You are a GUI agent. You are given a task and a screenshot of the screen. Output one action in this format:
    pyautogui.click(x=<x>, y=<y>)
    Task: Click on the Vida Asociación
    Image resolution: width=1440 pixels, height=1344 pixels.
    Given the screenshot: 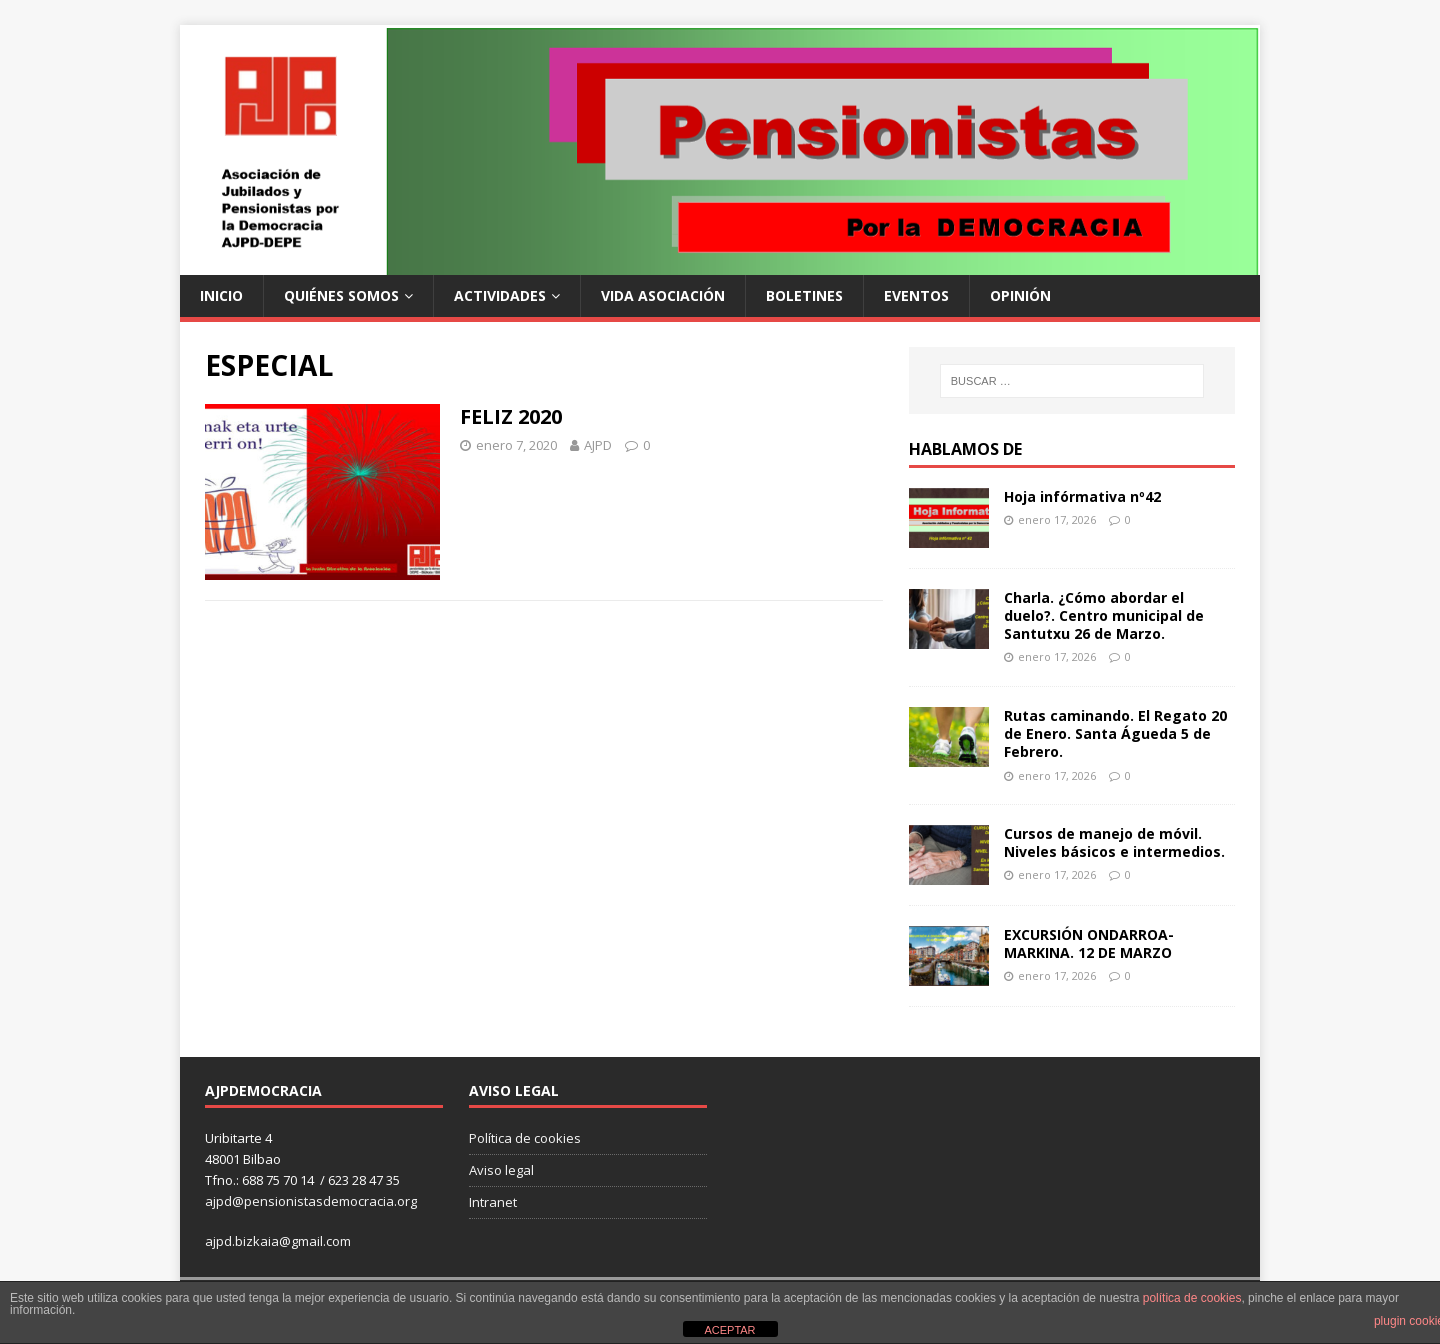 What is the action you would take?
    pyautogui.click(x=663, y=295)
    